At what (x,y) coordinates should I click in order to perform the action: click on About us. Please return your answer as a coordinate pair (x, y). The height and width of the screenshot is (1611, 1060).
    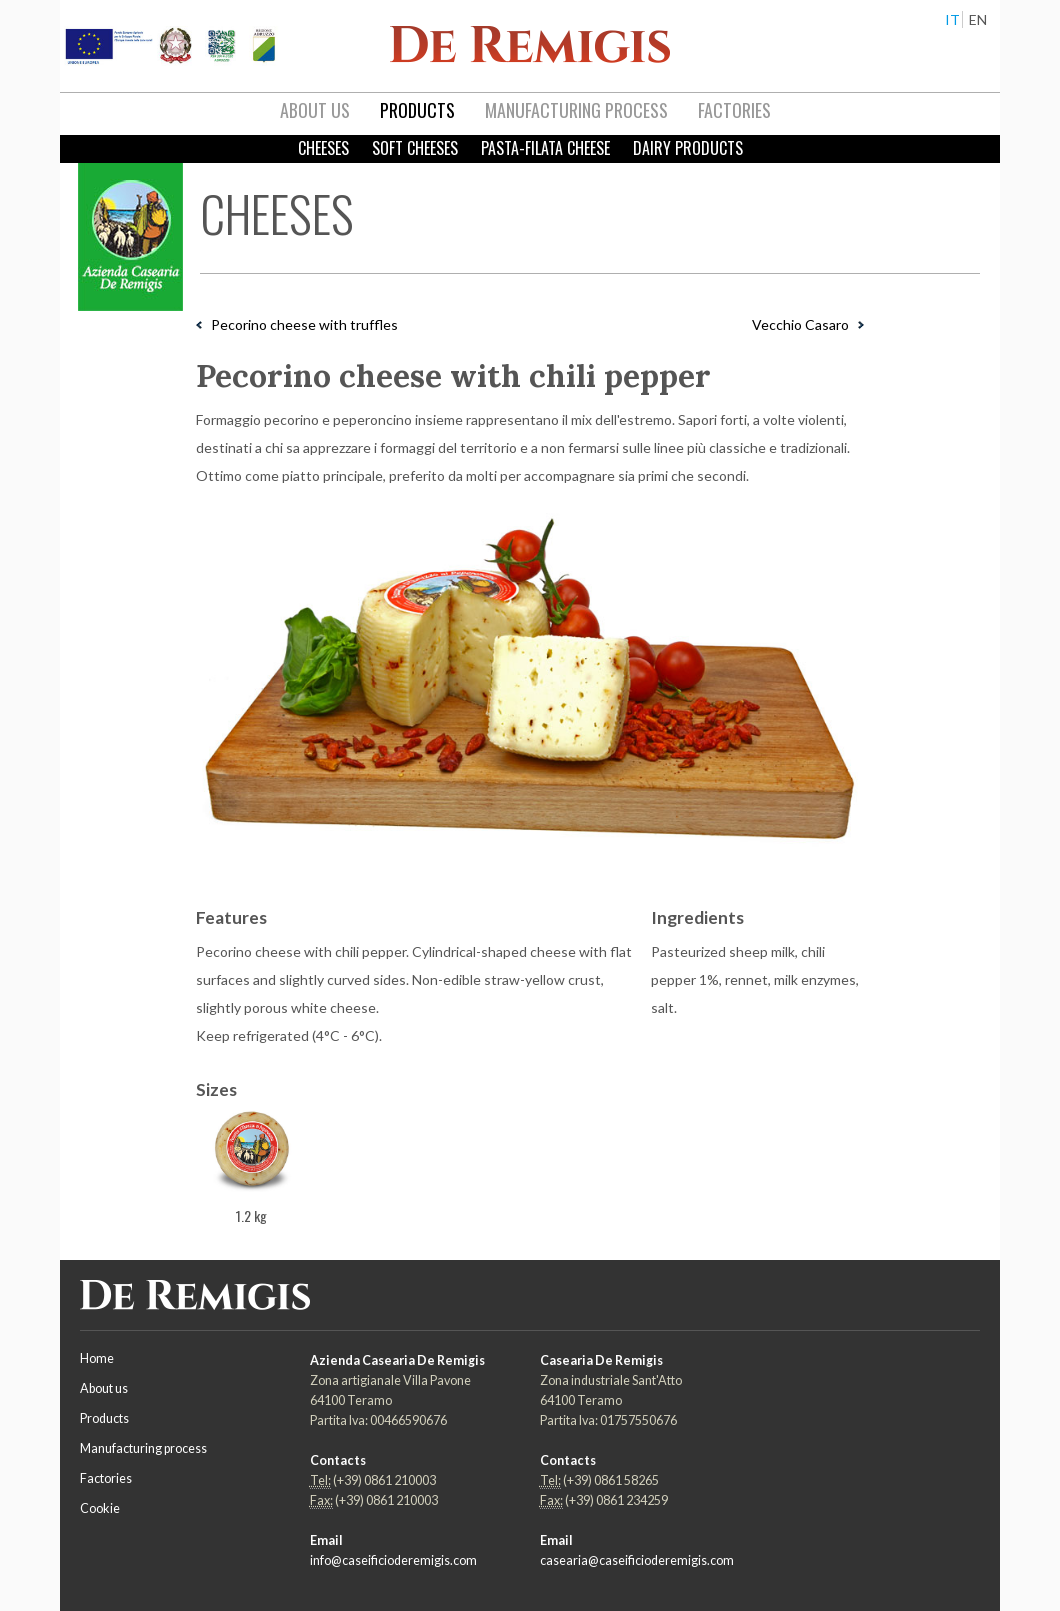
    Looking at the image, I should click on (104, 1388).